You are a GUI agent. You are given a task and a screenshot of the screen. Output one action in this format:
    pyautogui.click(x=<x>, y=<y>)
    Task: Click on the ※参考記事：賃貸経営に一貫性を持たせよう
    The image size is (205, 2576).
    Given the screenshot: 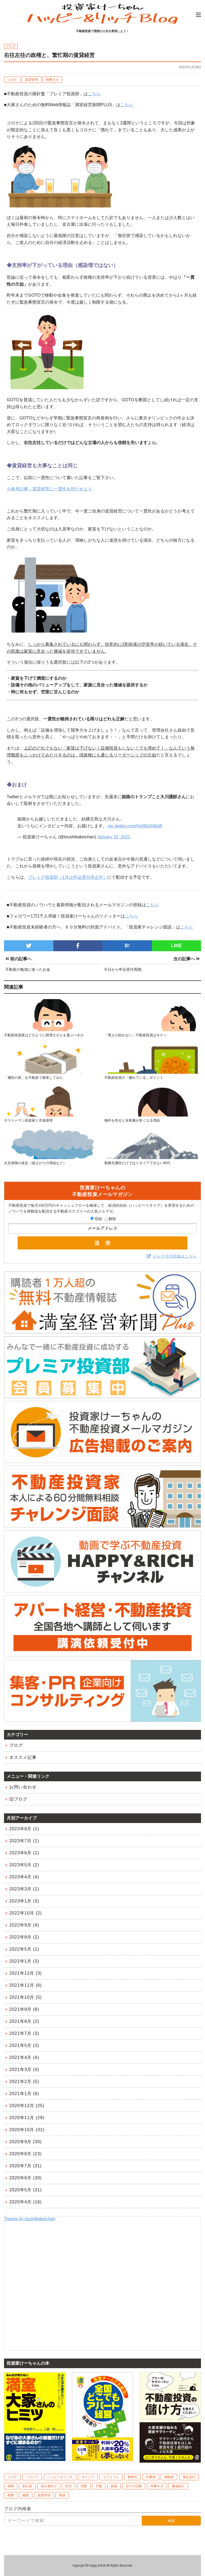 What is the action you would take?
    pyautogui.click(x=49, y=489)
    